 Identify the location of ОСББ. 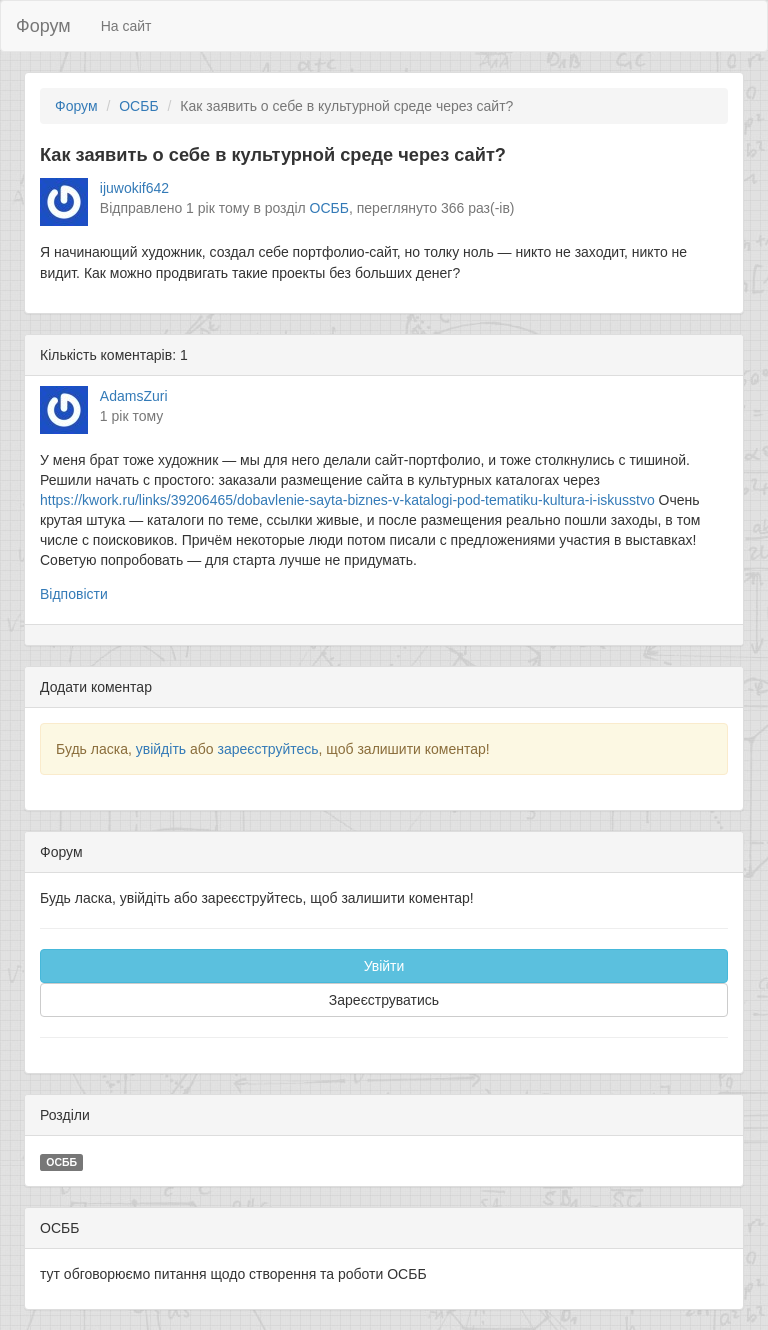
(138, 106).